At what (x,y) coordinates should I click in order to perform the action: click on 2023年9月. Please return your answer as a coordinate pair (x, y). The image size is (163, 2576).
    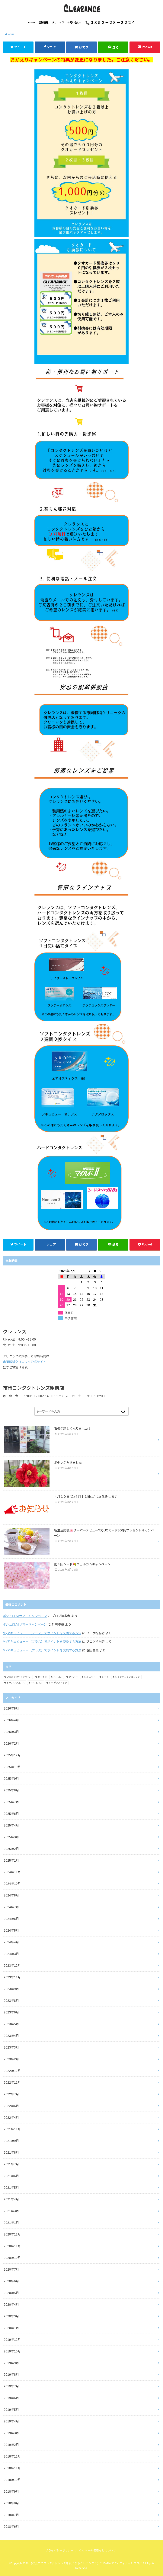
    Looking at the image, I should click on (11, 1989).